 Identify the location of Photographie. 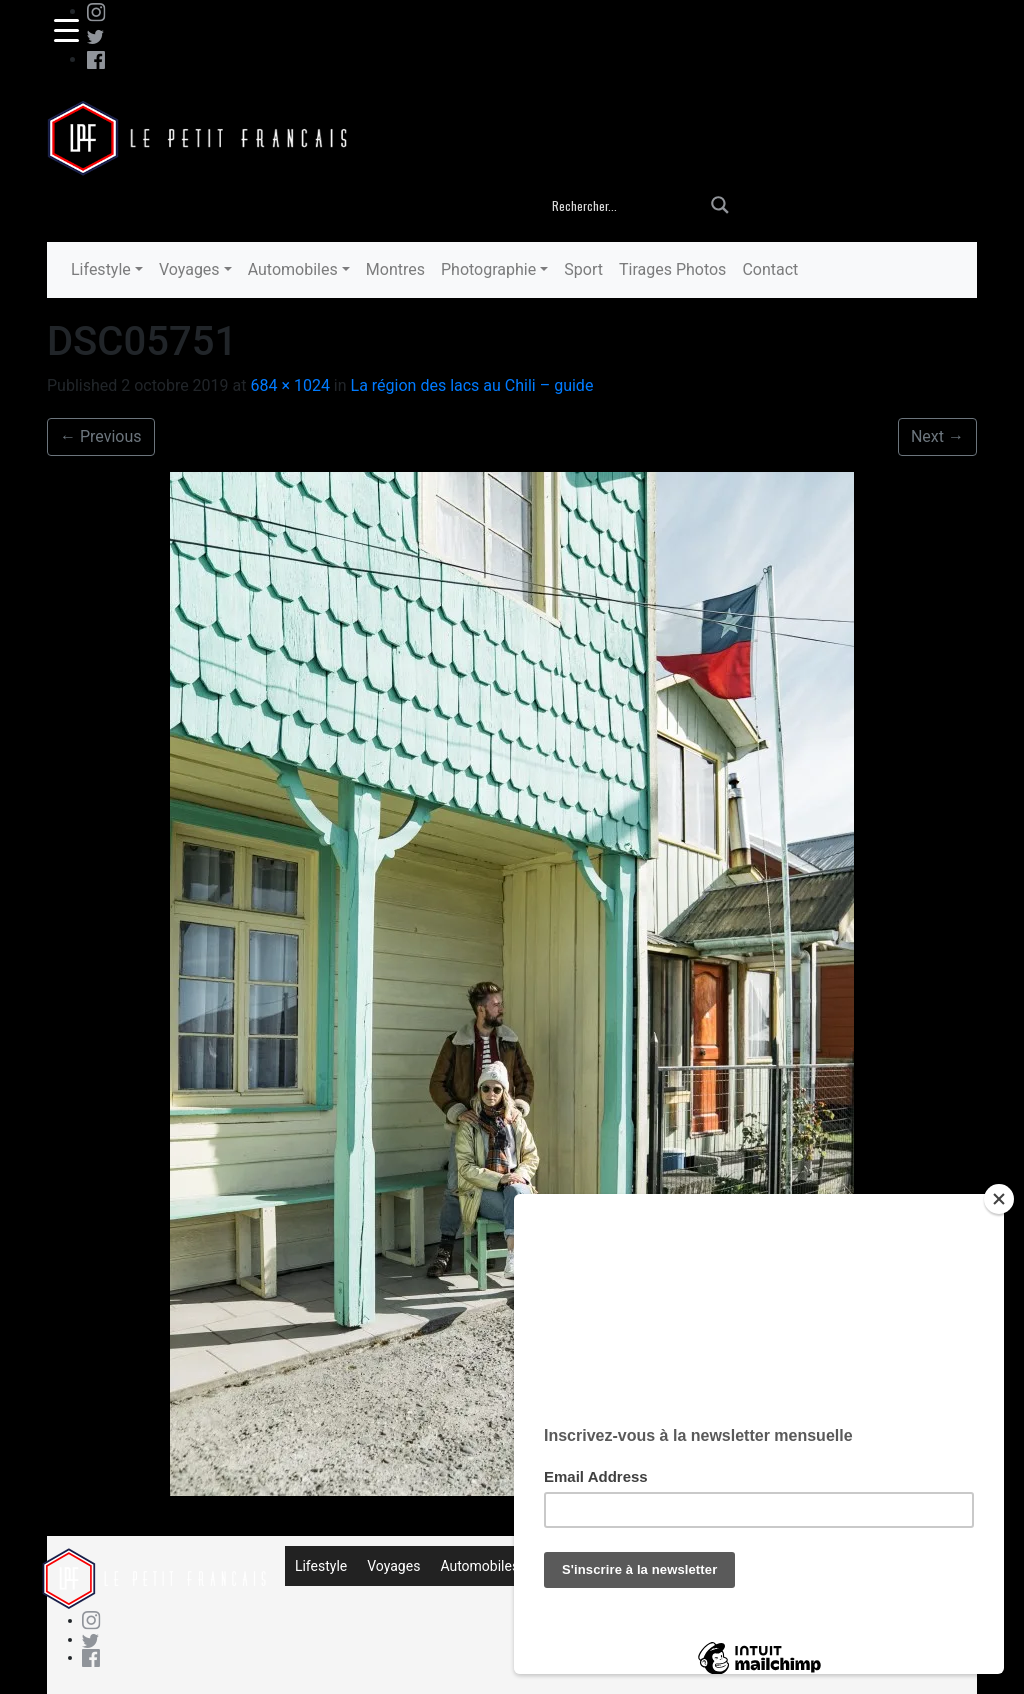
(488, 269).